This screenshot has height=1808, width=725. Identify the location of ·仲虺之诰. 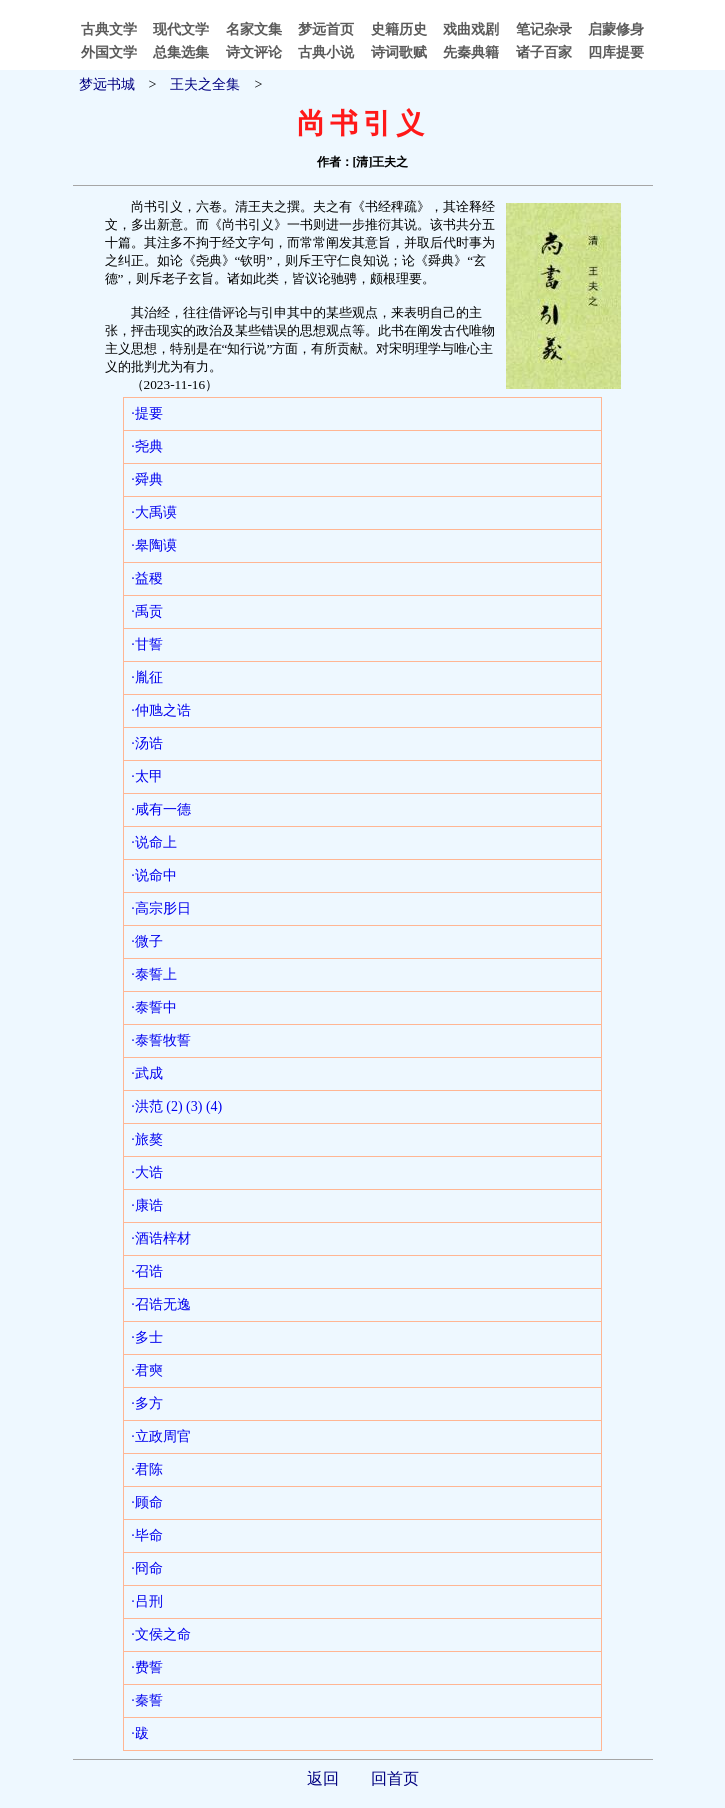
(161, 710).